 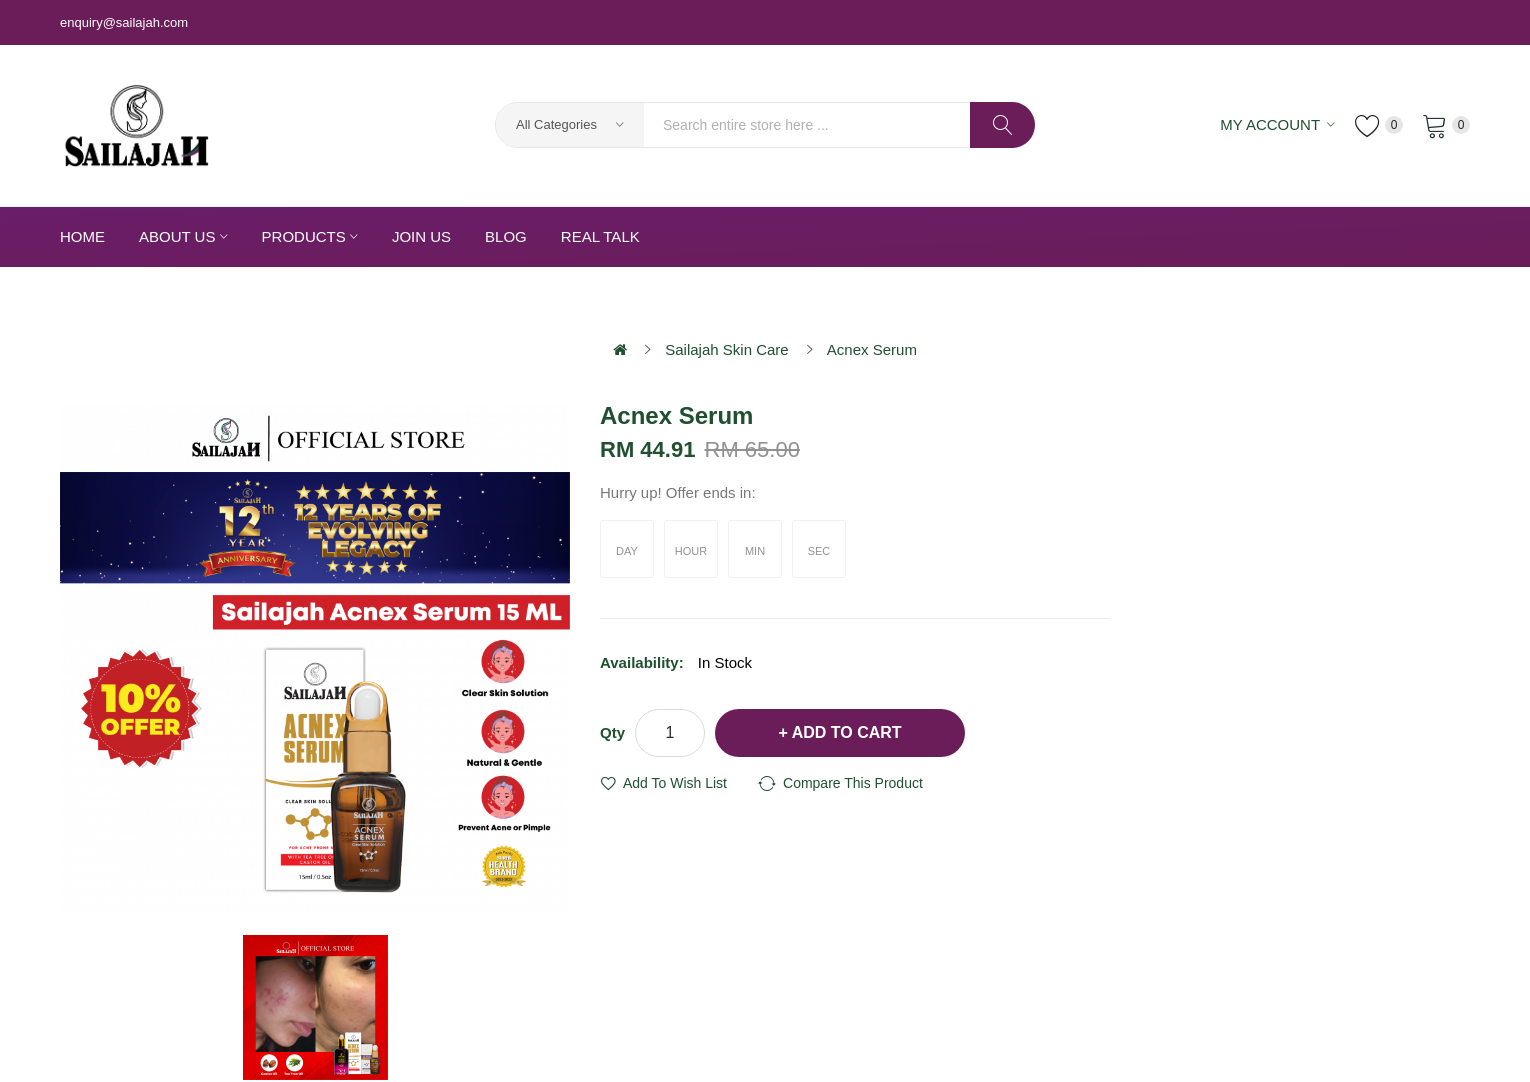 What do you see at coordinates (872, 349) in the screenshot?
I see `Acnex Serum` at bounding box center [872, 349].